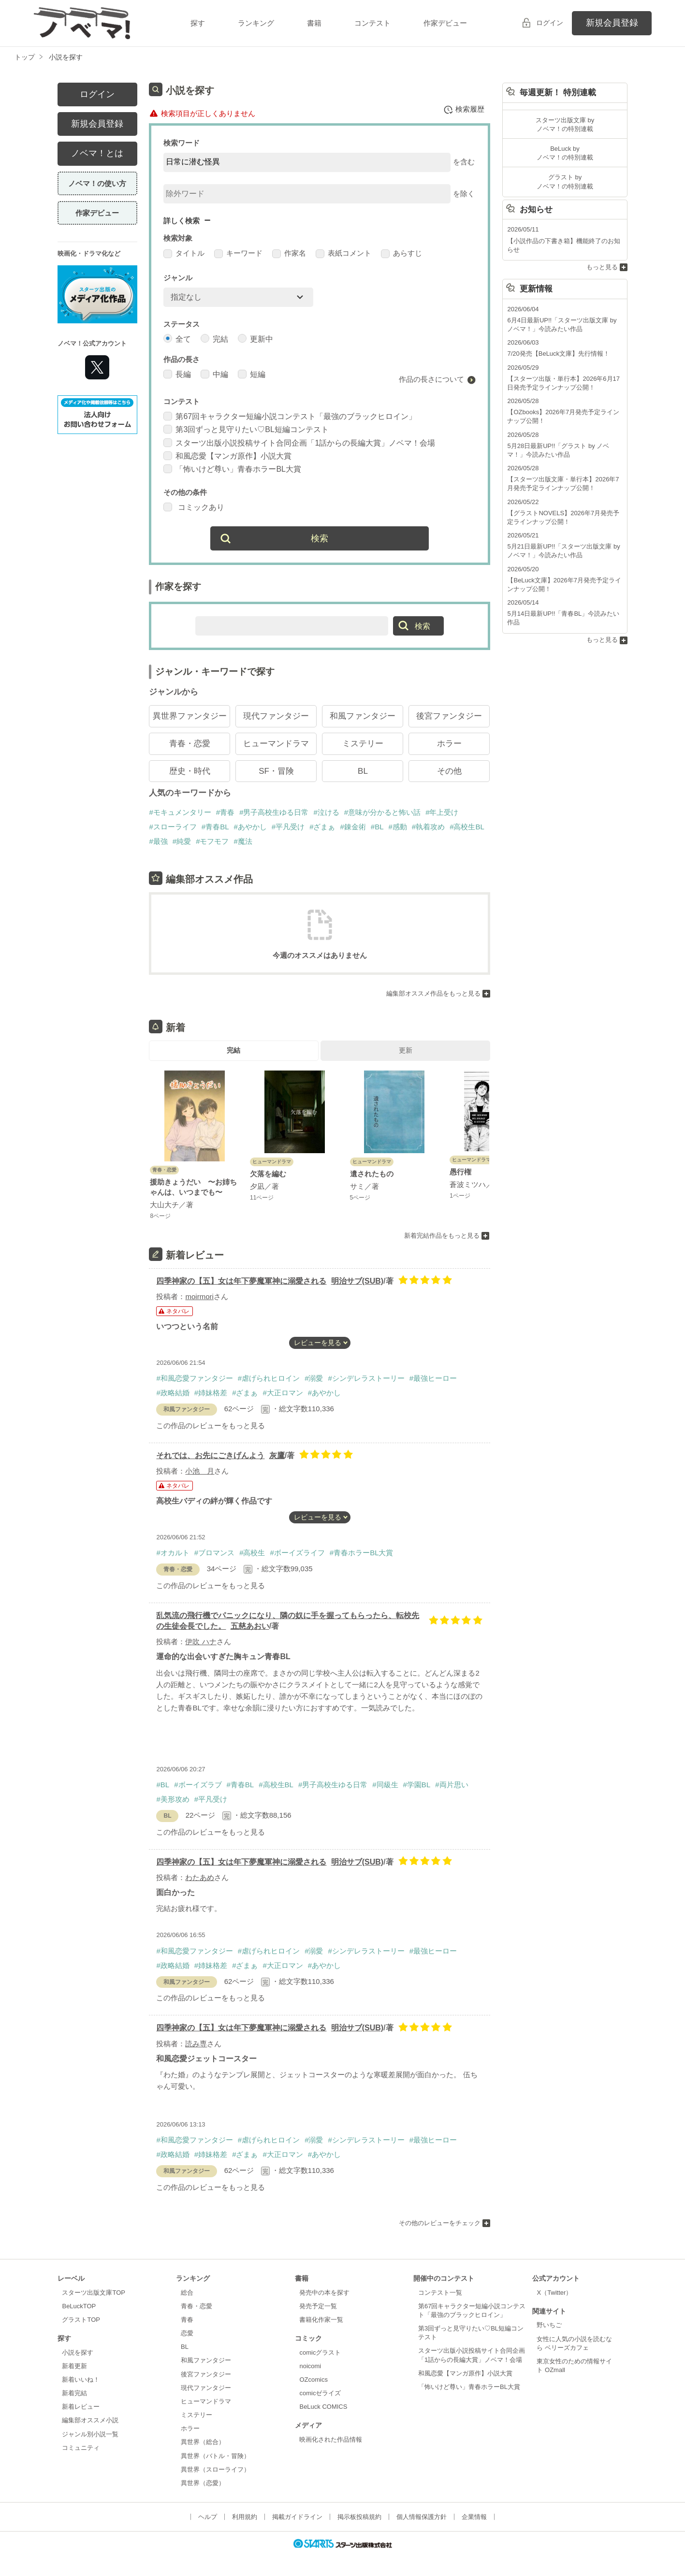  Describe the element at coordinates (612, 23) in the screenshot. I see `新規会員登録` at that location.